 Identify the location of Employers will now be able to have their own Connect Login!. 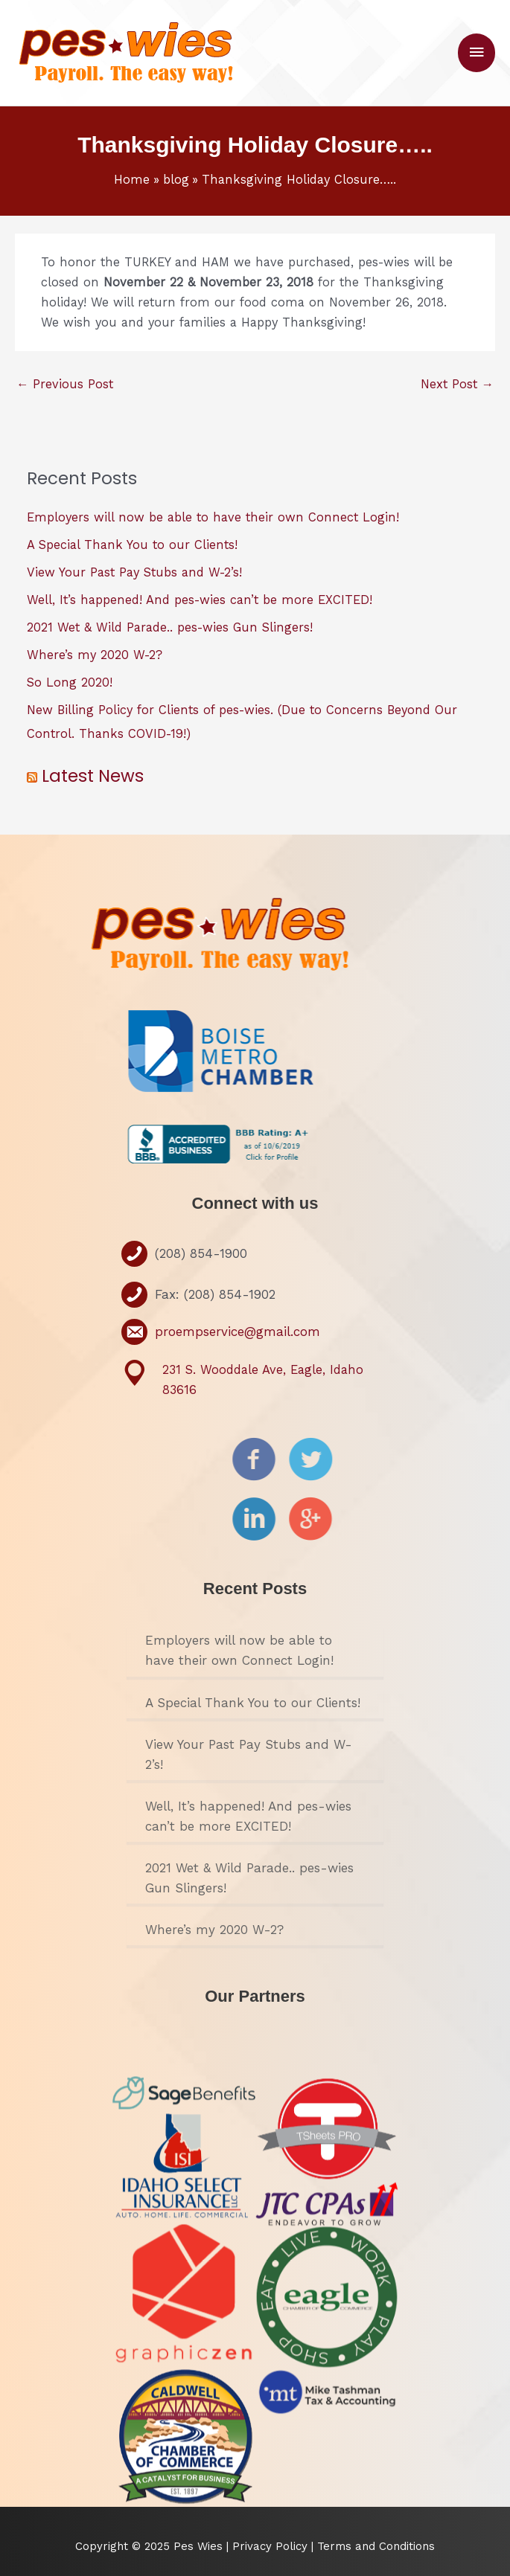
(213, 517).